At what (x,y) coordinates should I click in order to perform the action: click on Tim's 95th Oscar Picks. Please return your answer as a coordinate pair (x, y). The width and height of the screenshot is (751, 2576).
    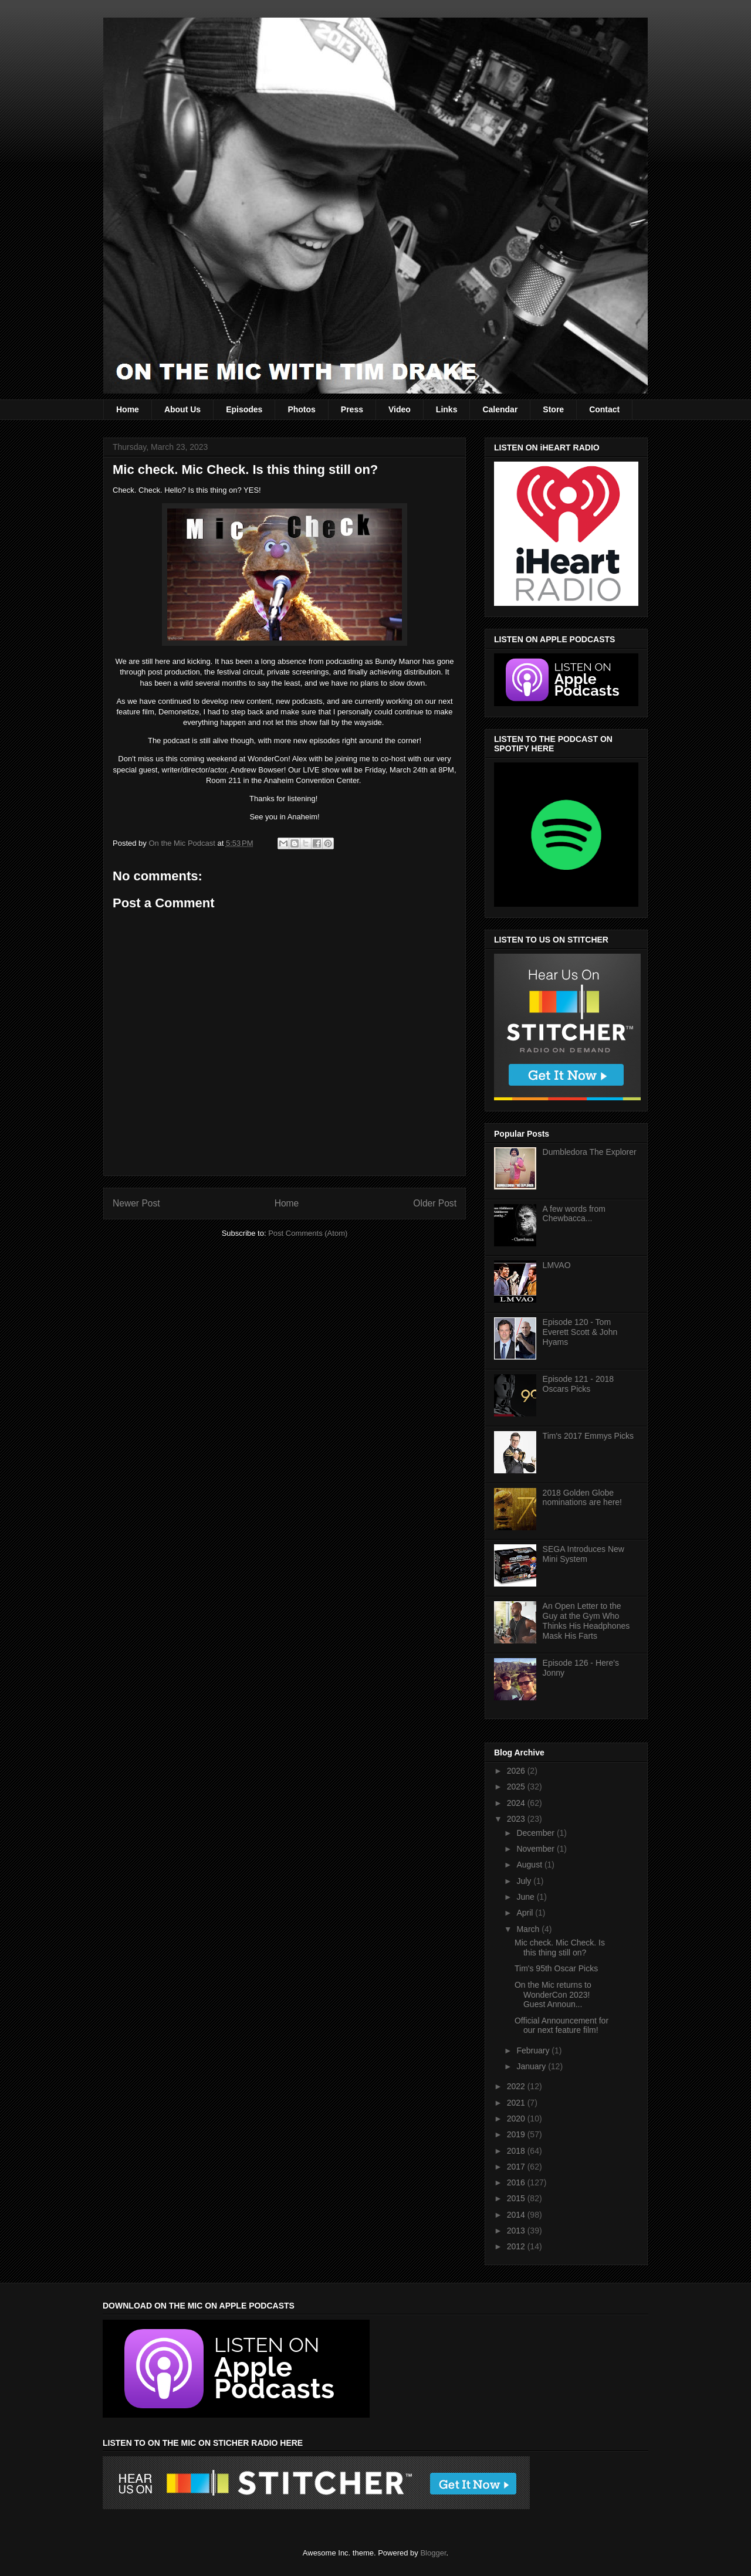
    Looking at the image, I should click on (556, 1968).